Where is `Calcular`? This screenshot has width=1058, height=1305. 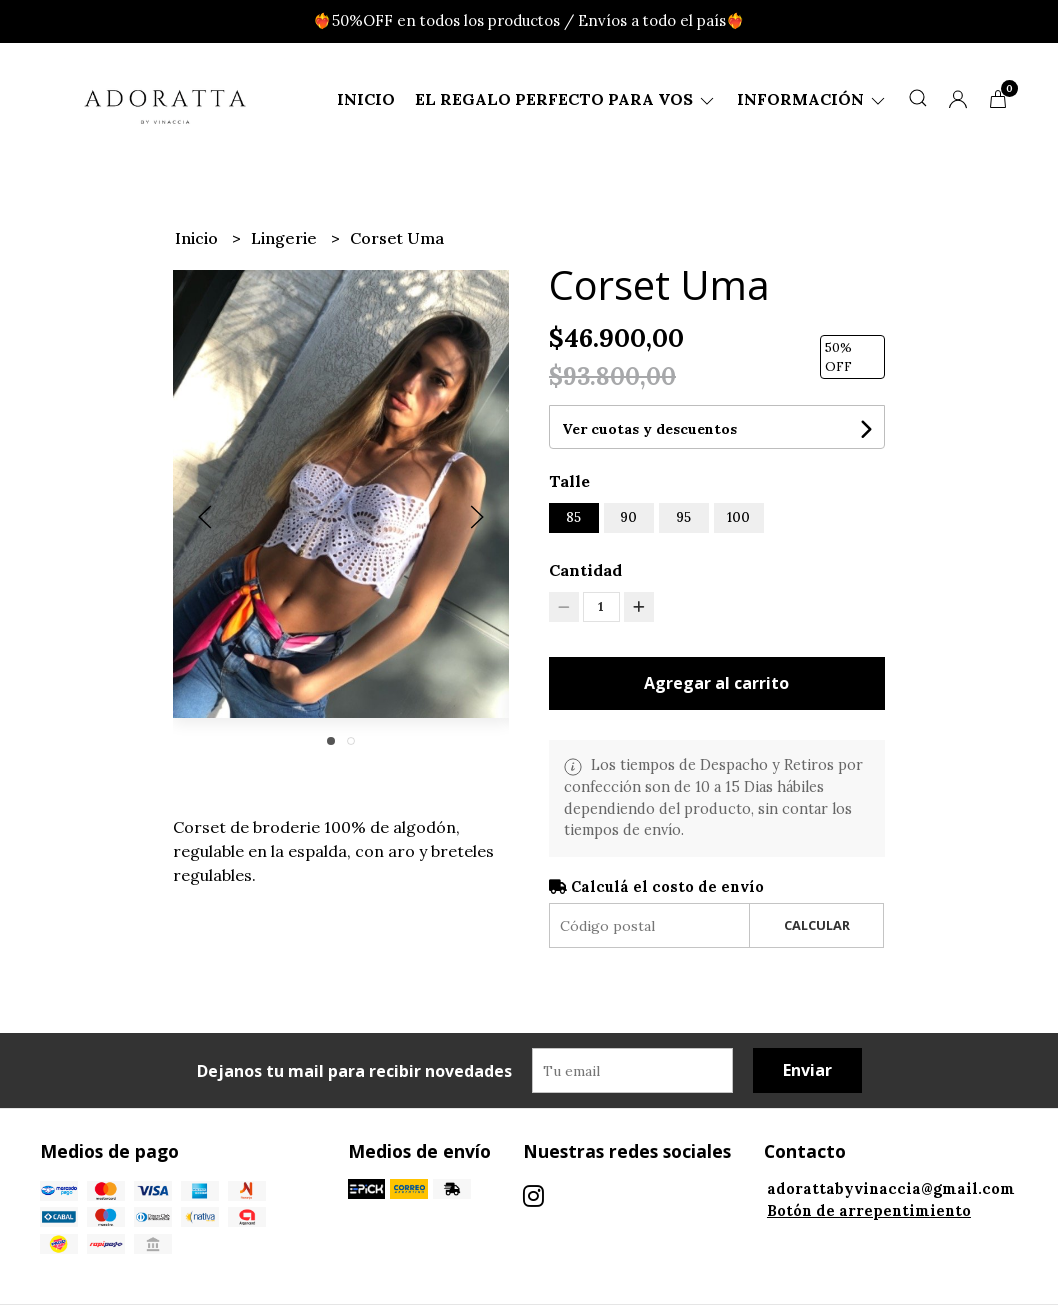 Calcular is located at coordinates (817, 925).